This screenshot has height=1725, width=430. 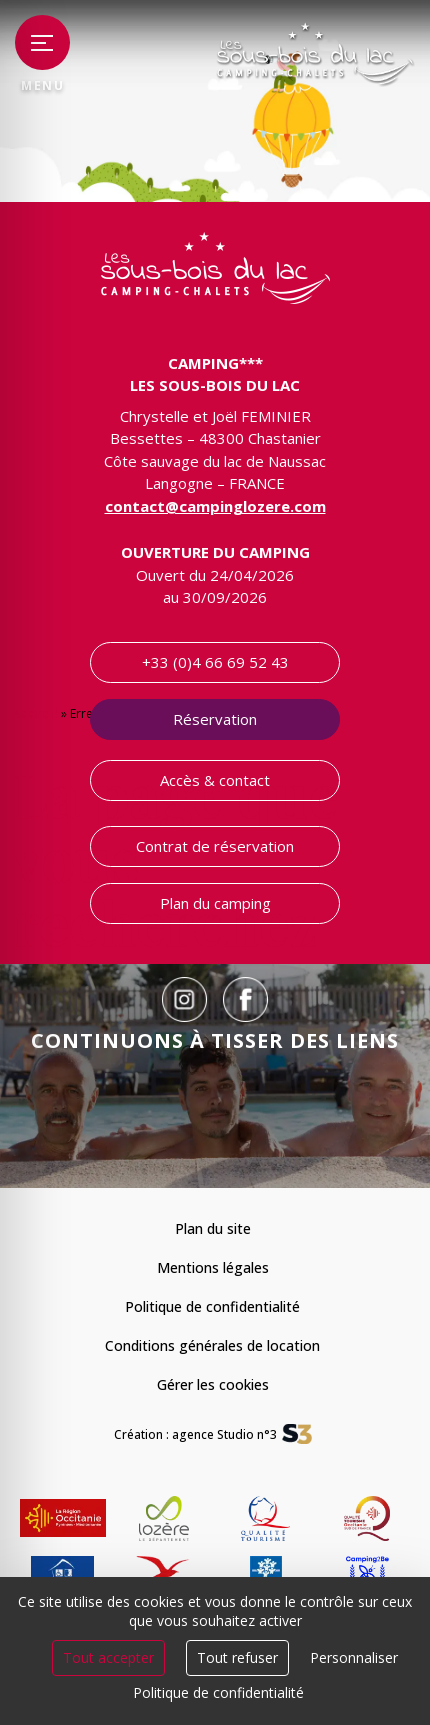 I want to click on Réservation, so click(x=215, y=719).